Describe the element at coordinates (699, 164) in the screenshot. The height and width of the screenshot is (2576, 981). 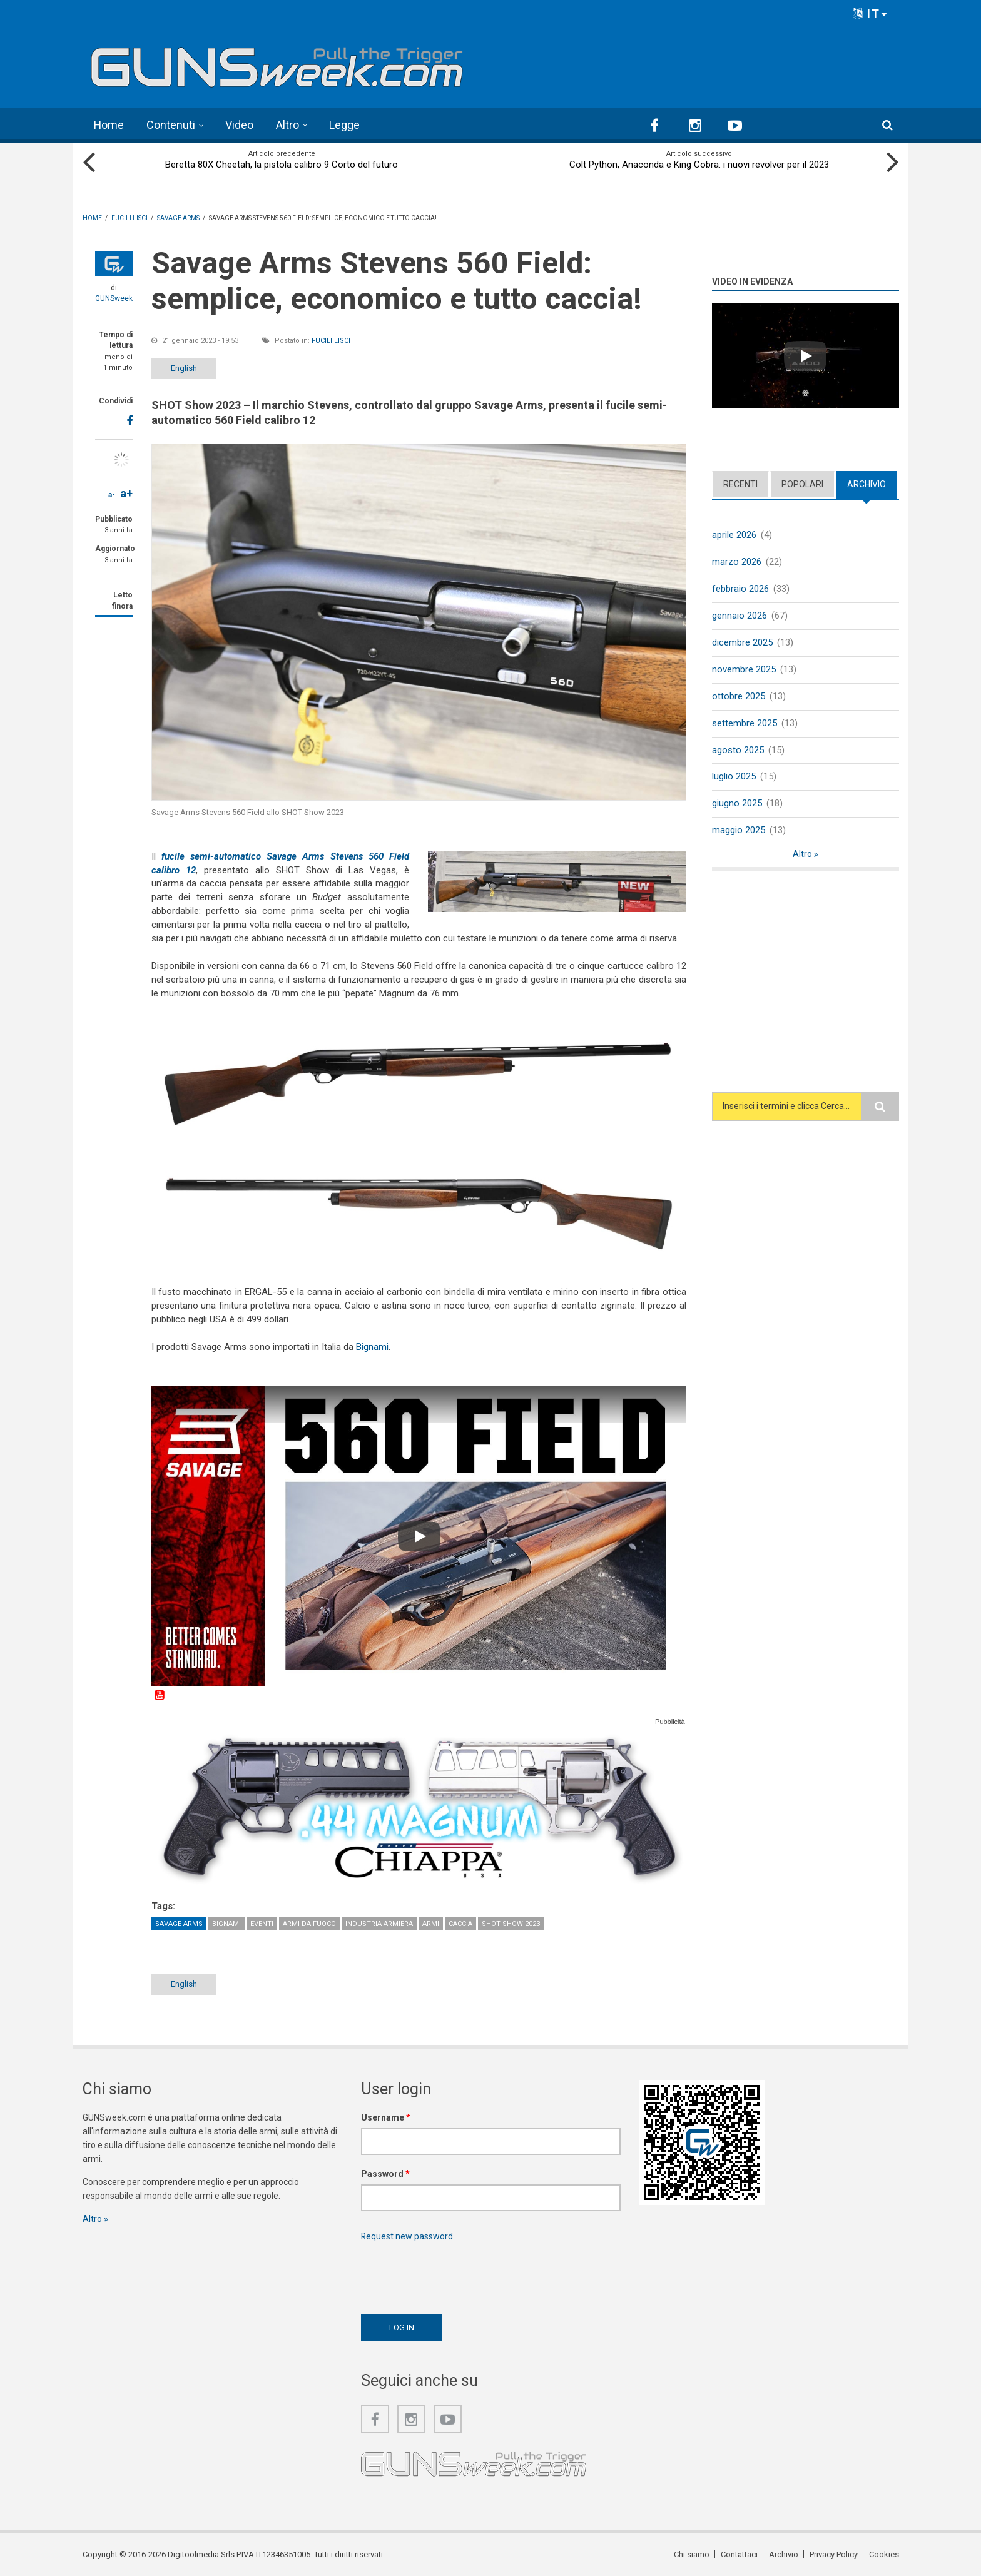
I see `Colt Python, Anaconda e King Cobra: i nuovi revolver per il 2023` at that location.